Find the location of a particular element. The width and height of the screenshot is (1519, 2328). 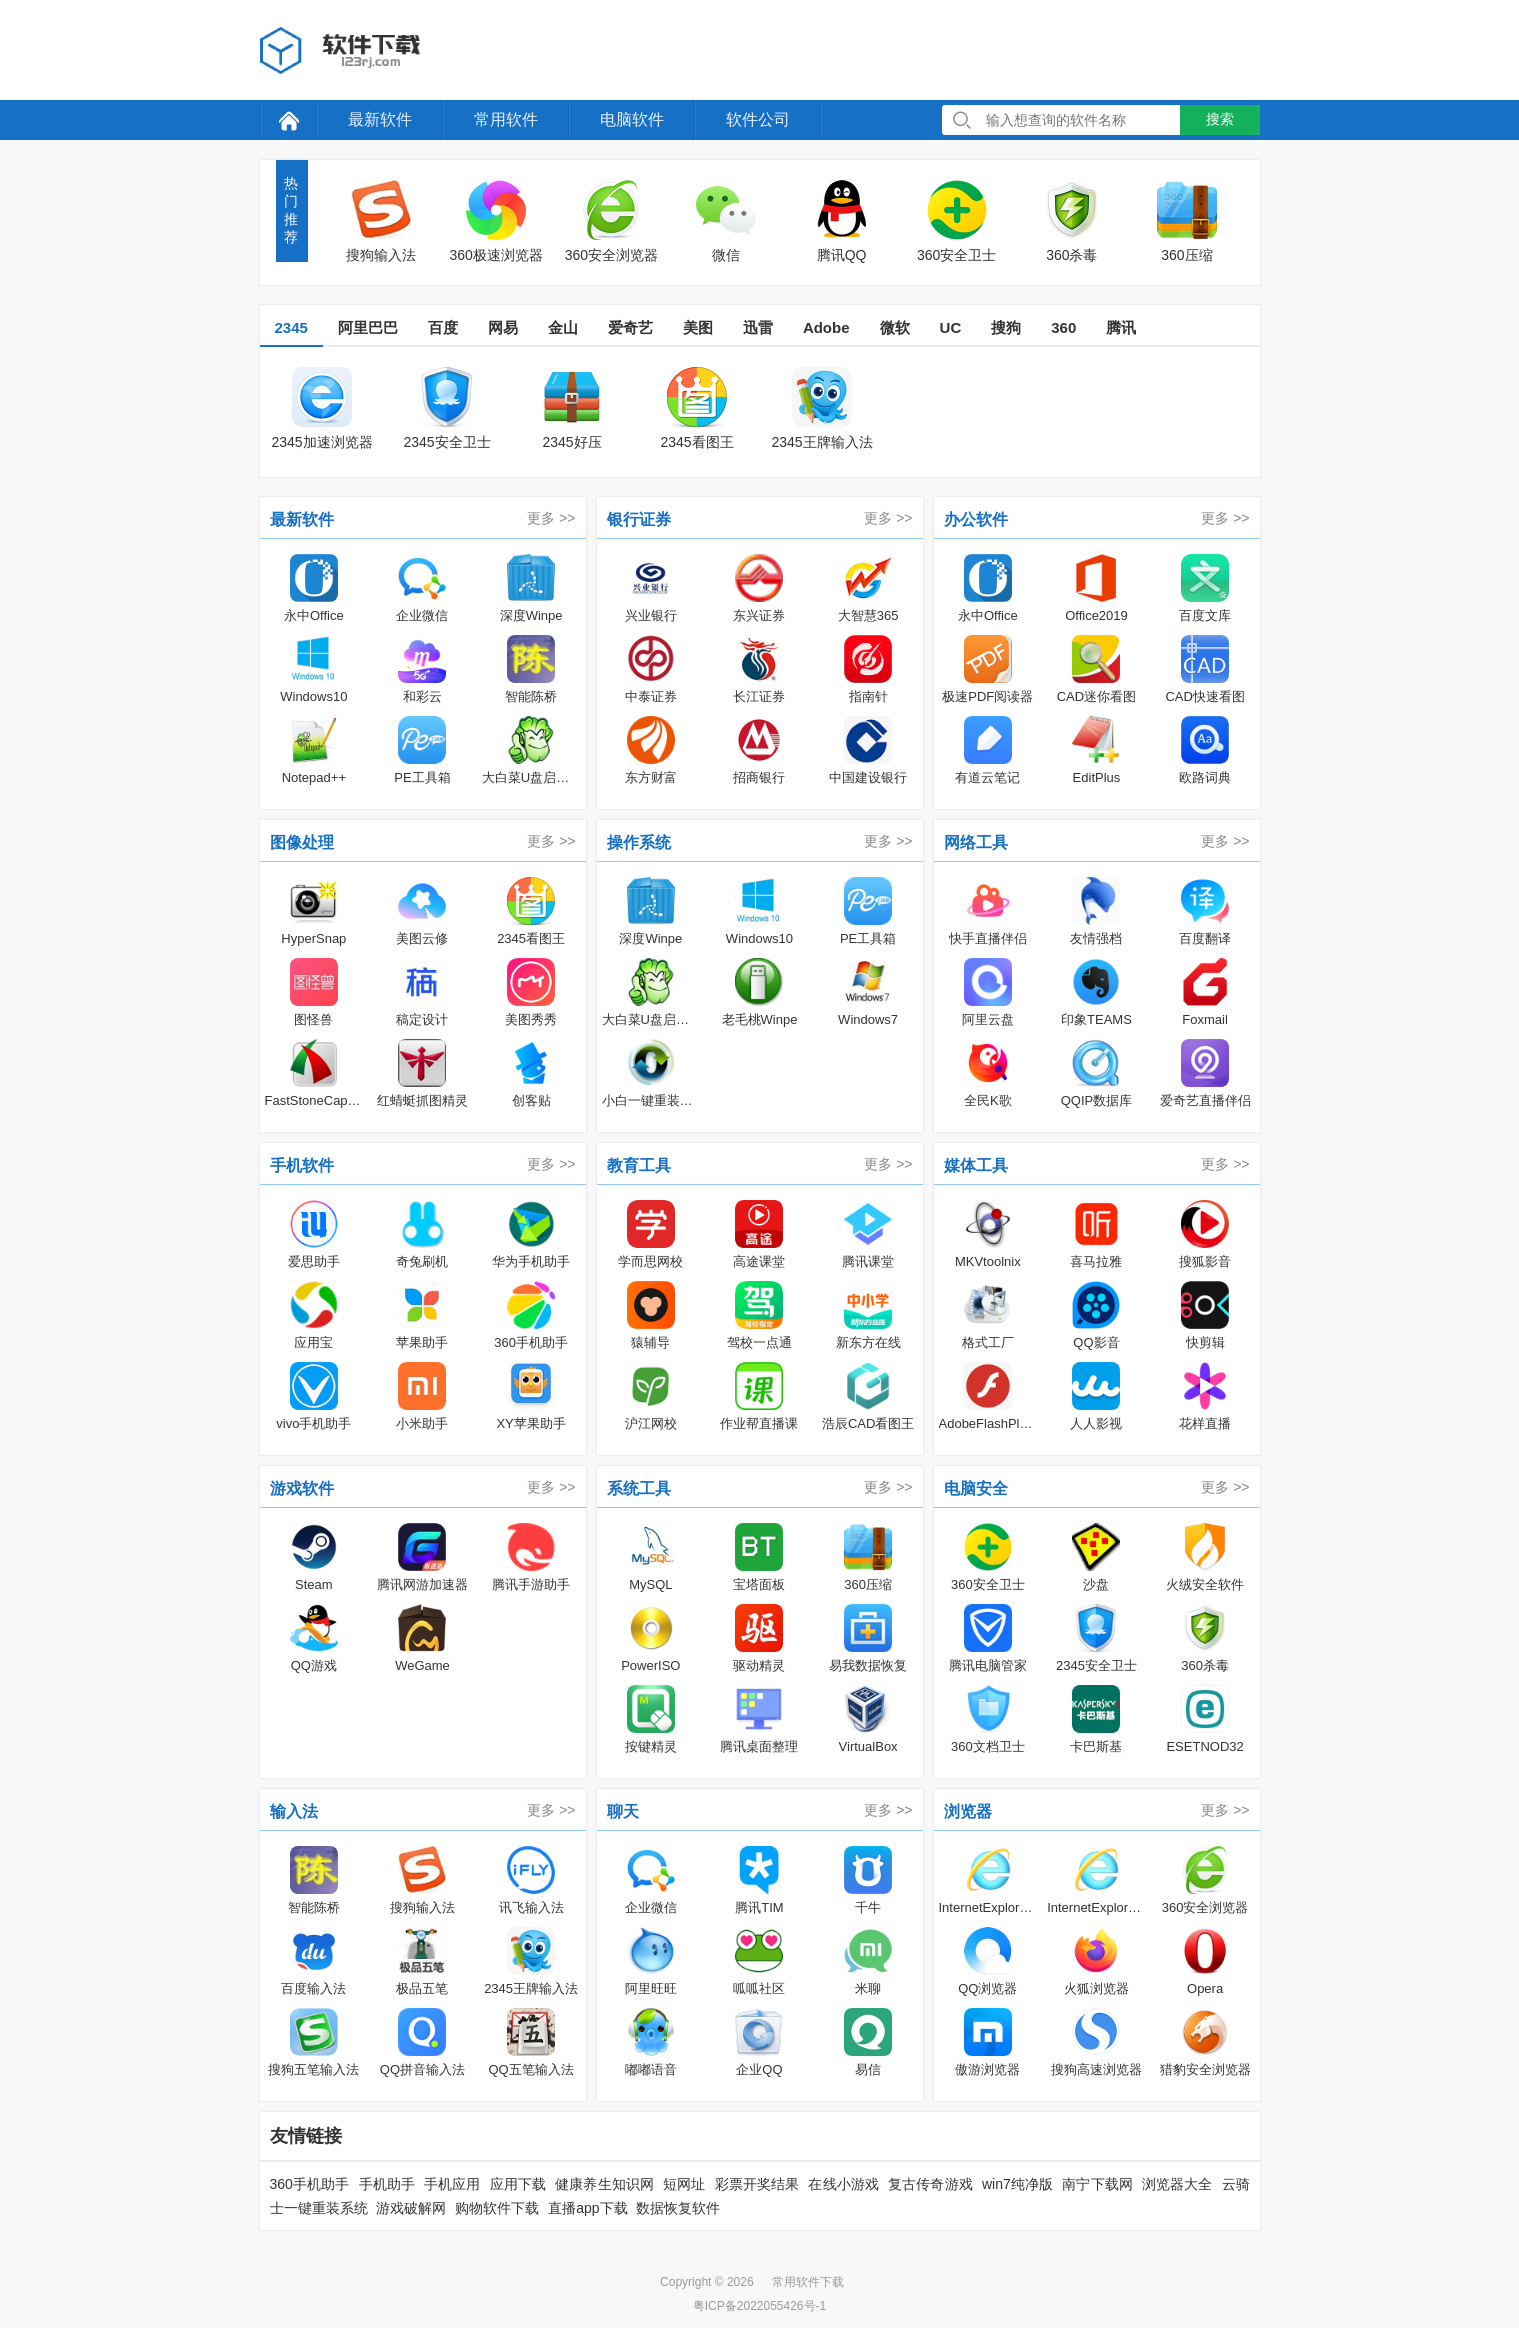

银行证券 is located at coordinates (639, 519).